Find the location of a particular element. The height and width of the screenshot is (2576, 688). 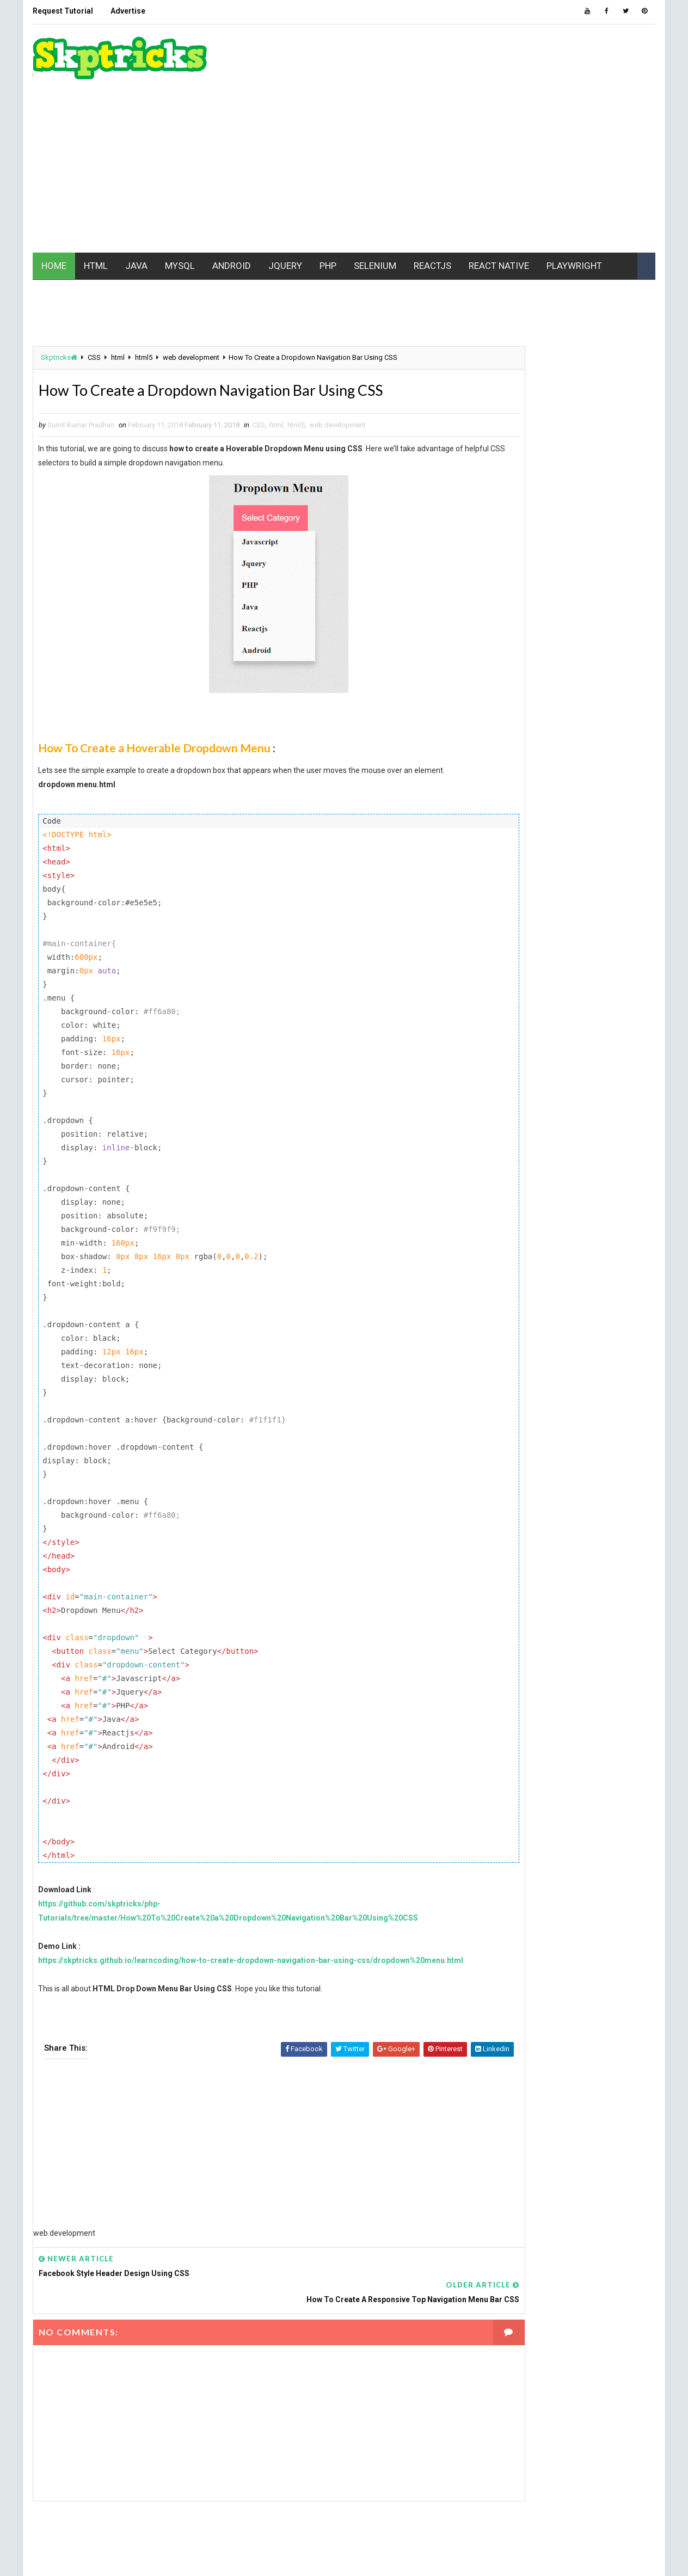

mobile is located at coordinates (494, 918).